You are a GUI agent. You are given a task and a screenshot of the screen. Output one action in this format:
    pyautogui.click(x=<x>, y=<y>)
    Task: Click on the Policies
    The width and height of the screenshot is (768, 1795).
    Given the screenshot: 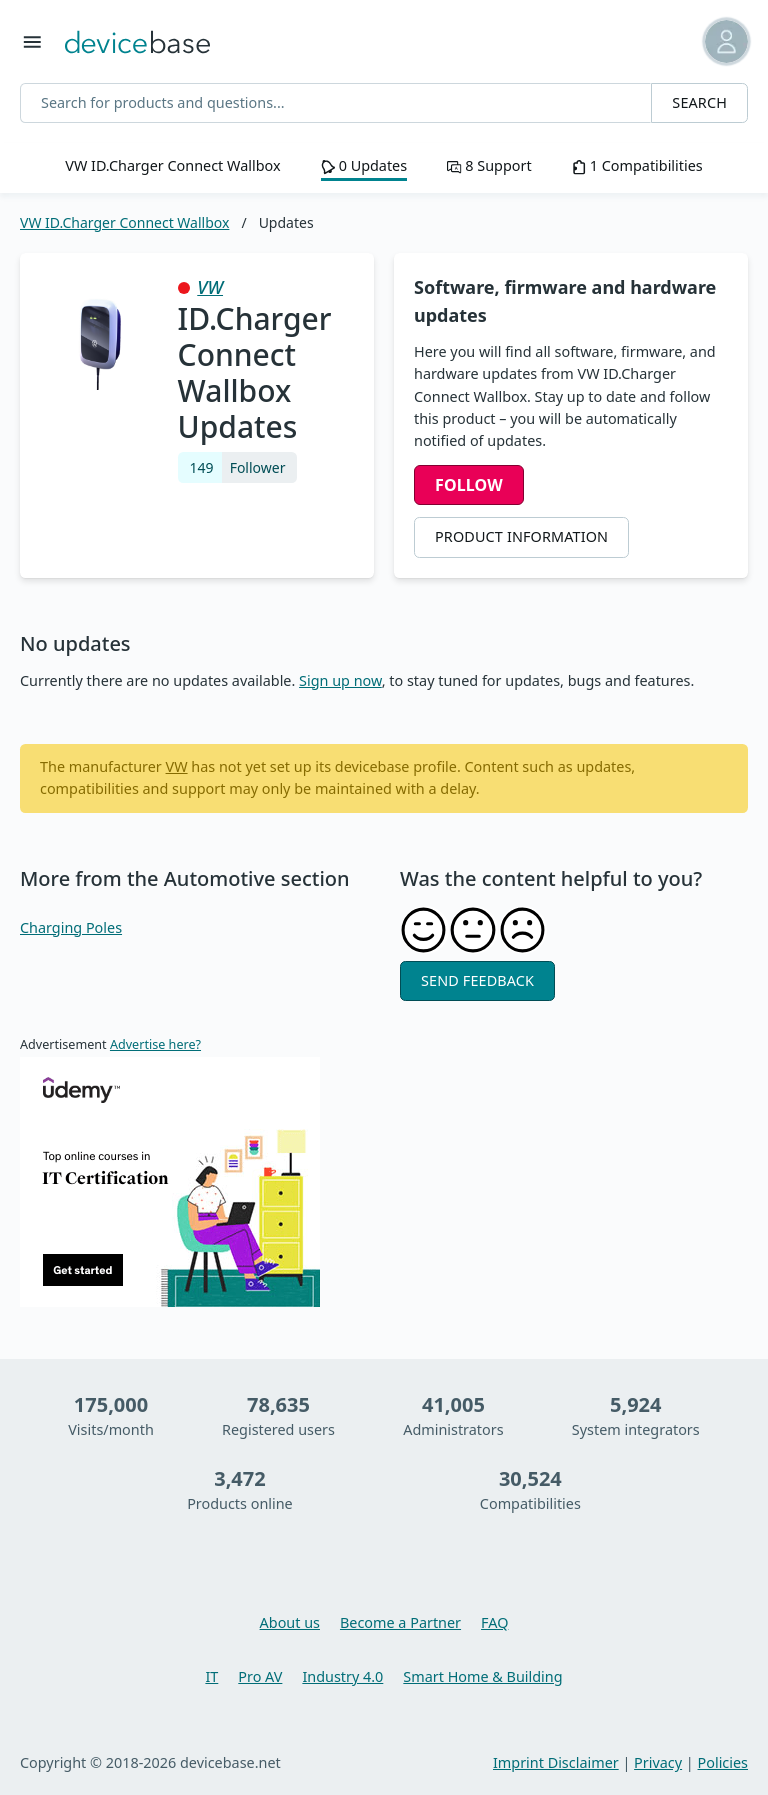 What is the action you would take?
    pyautogui.click(x=723, y=1762)
    